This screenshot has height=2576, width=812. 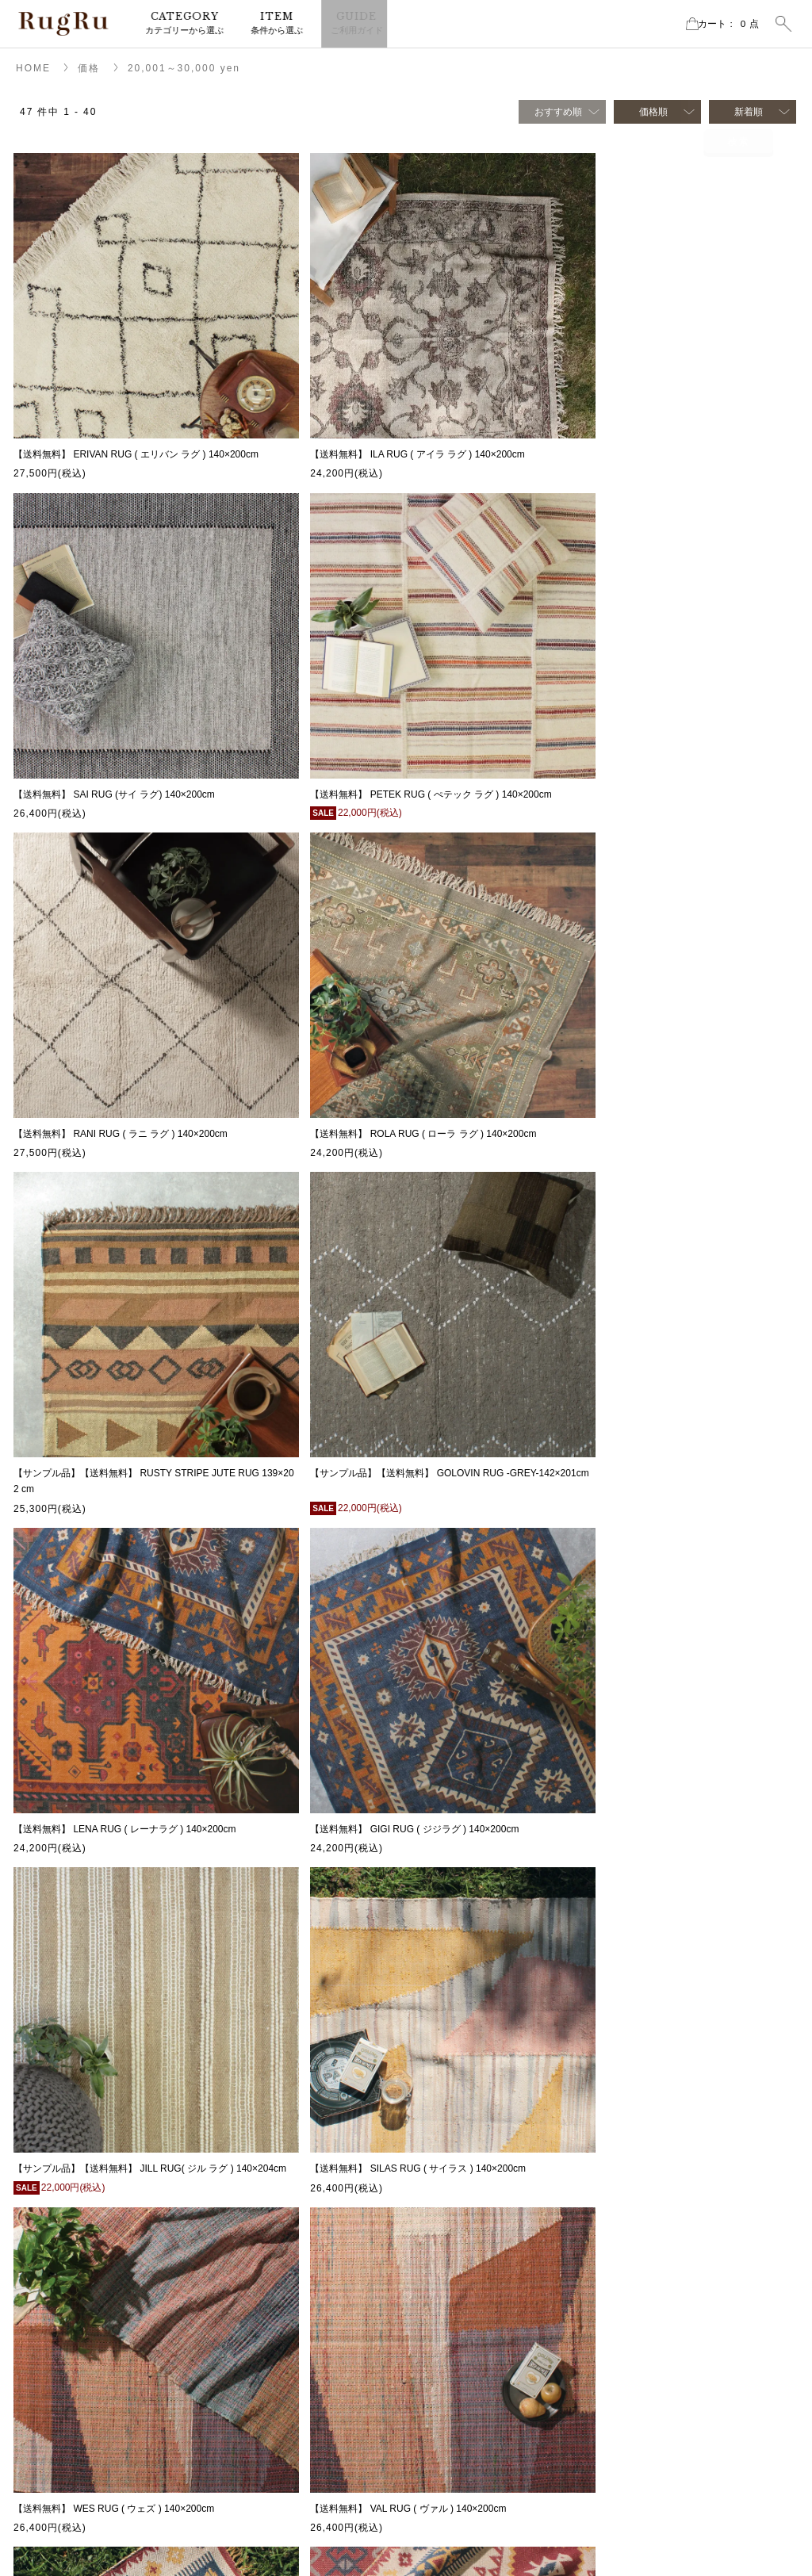 What do you see at coordinates (664, 2433) in the screenshot?
I see `NATIVE RUG` at bounding box center [664, 2433].